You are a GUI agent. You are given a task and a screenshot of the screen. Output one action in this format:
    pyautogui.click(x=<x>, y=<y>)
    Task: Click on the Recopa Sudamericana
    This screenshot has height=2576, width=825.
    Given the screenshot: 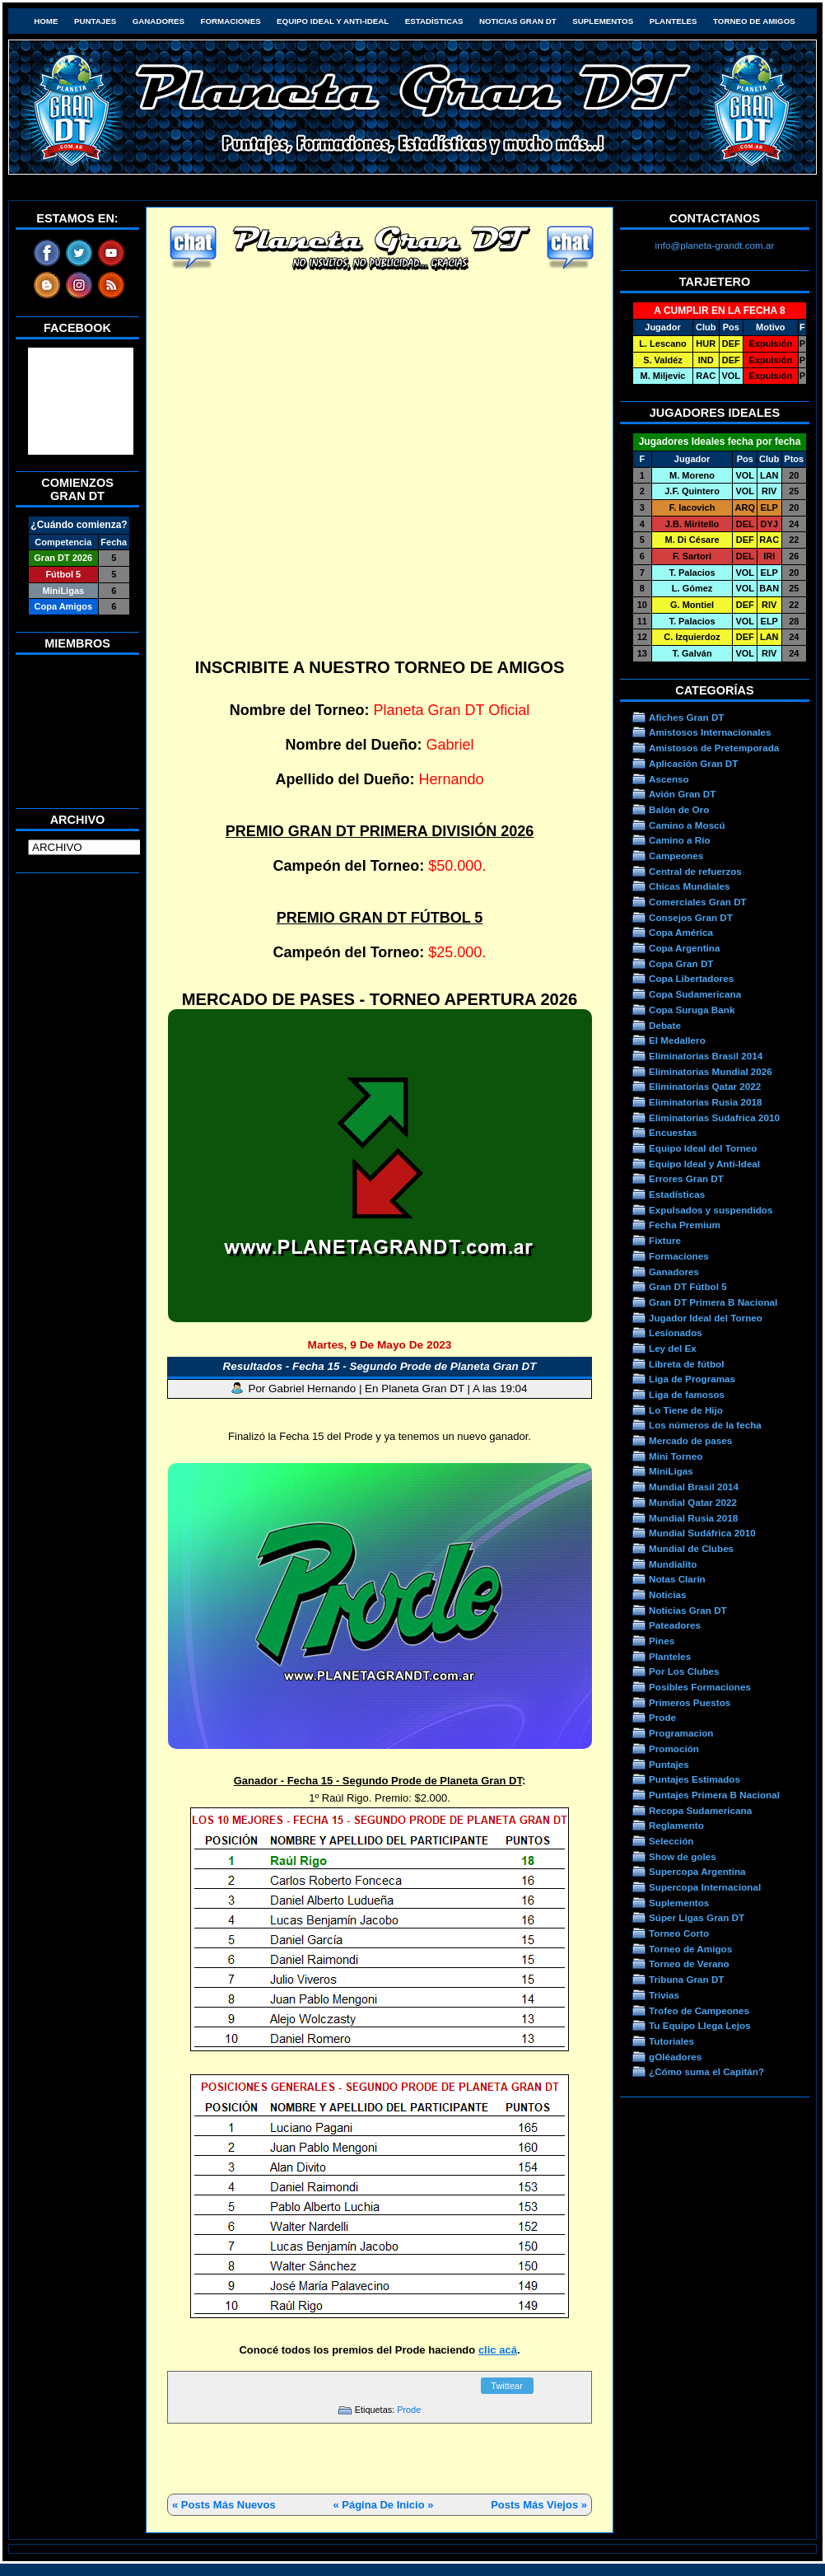 What is the action you would take?
    pyautogui.click(x=700, y=1810)
    